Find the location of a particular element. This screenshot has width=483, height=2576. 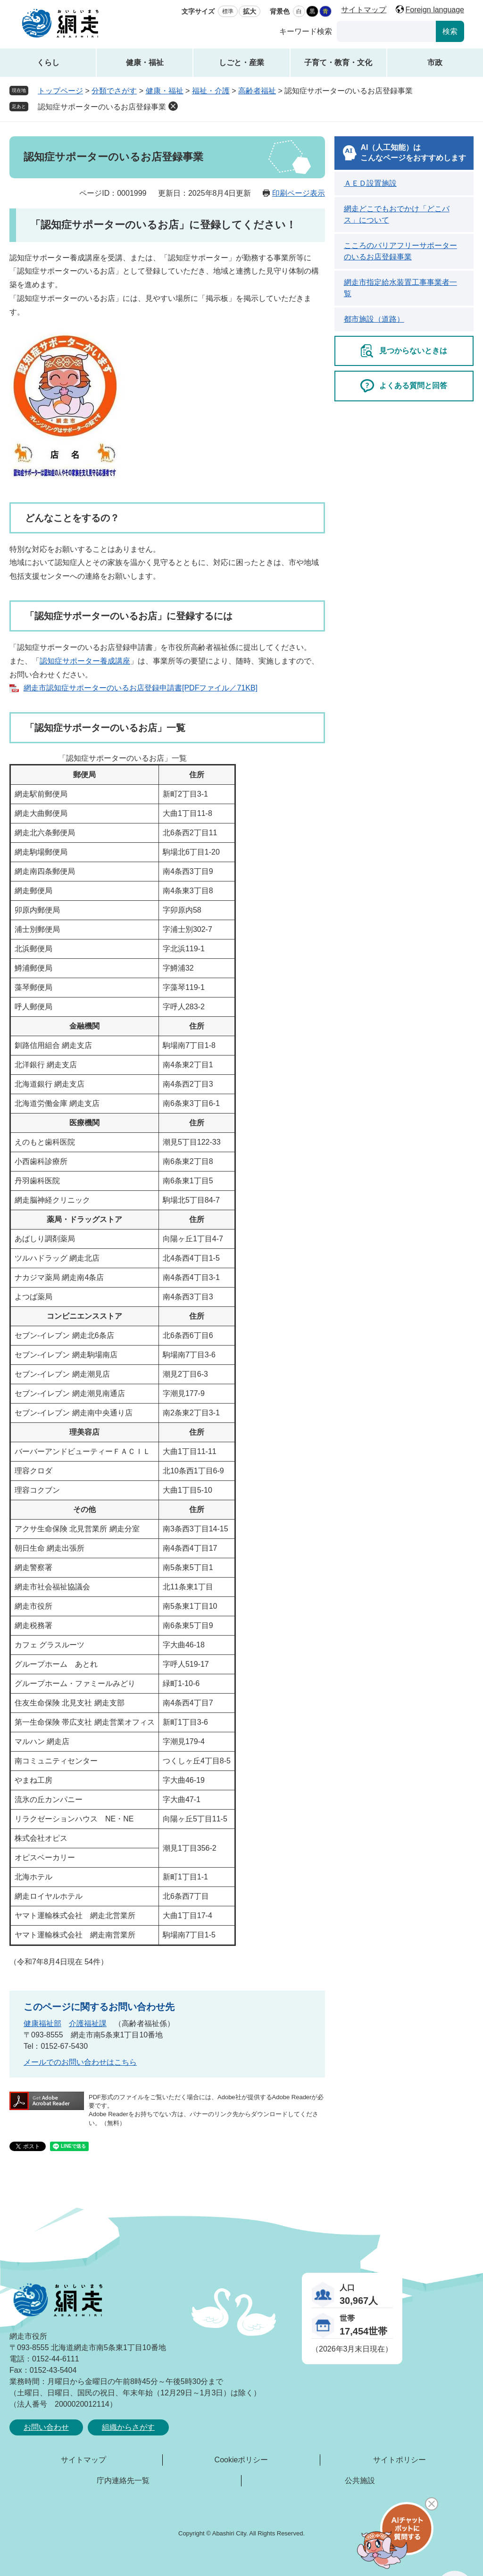

都市施設（道路） is located at coordinates (374, 319).